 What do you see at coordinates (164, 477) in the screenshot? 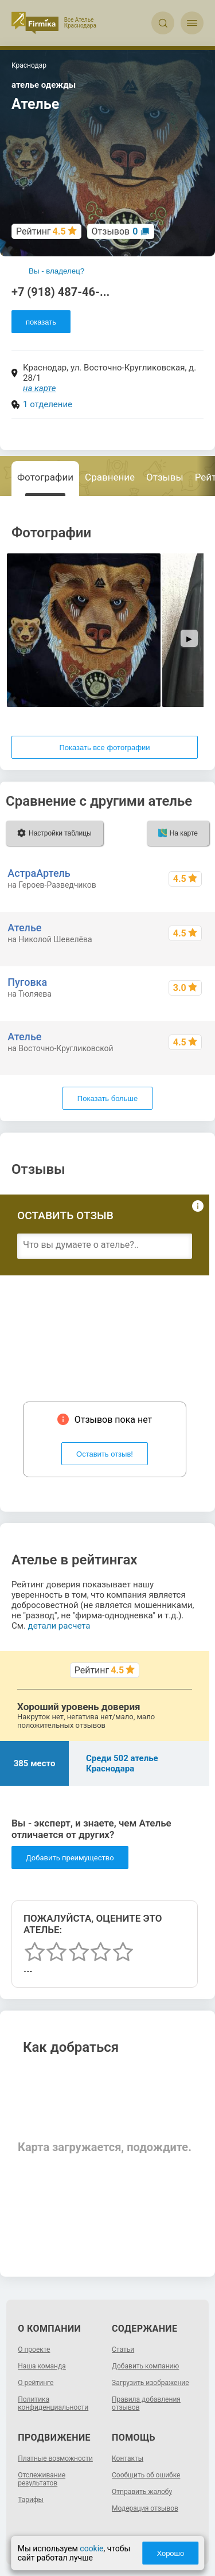
I see `Отзывы` at bounding box center [164, 477].